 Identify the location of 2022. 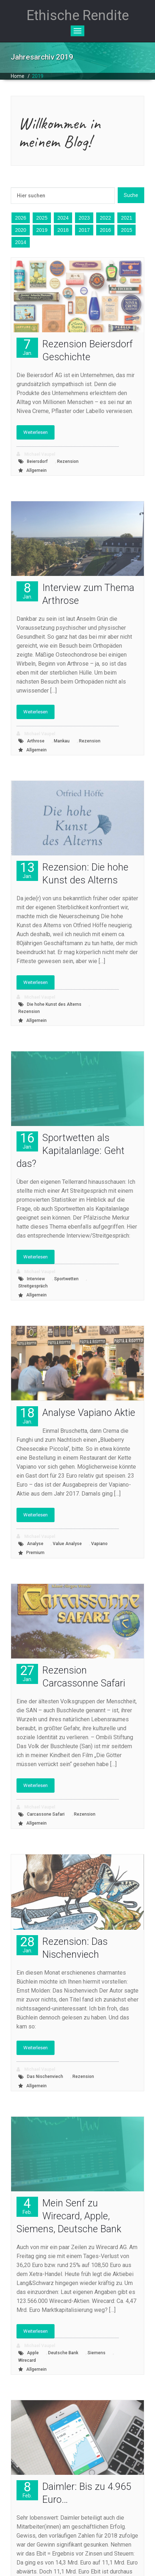
(105, 218).